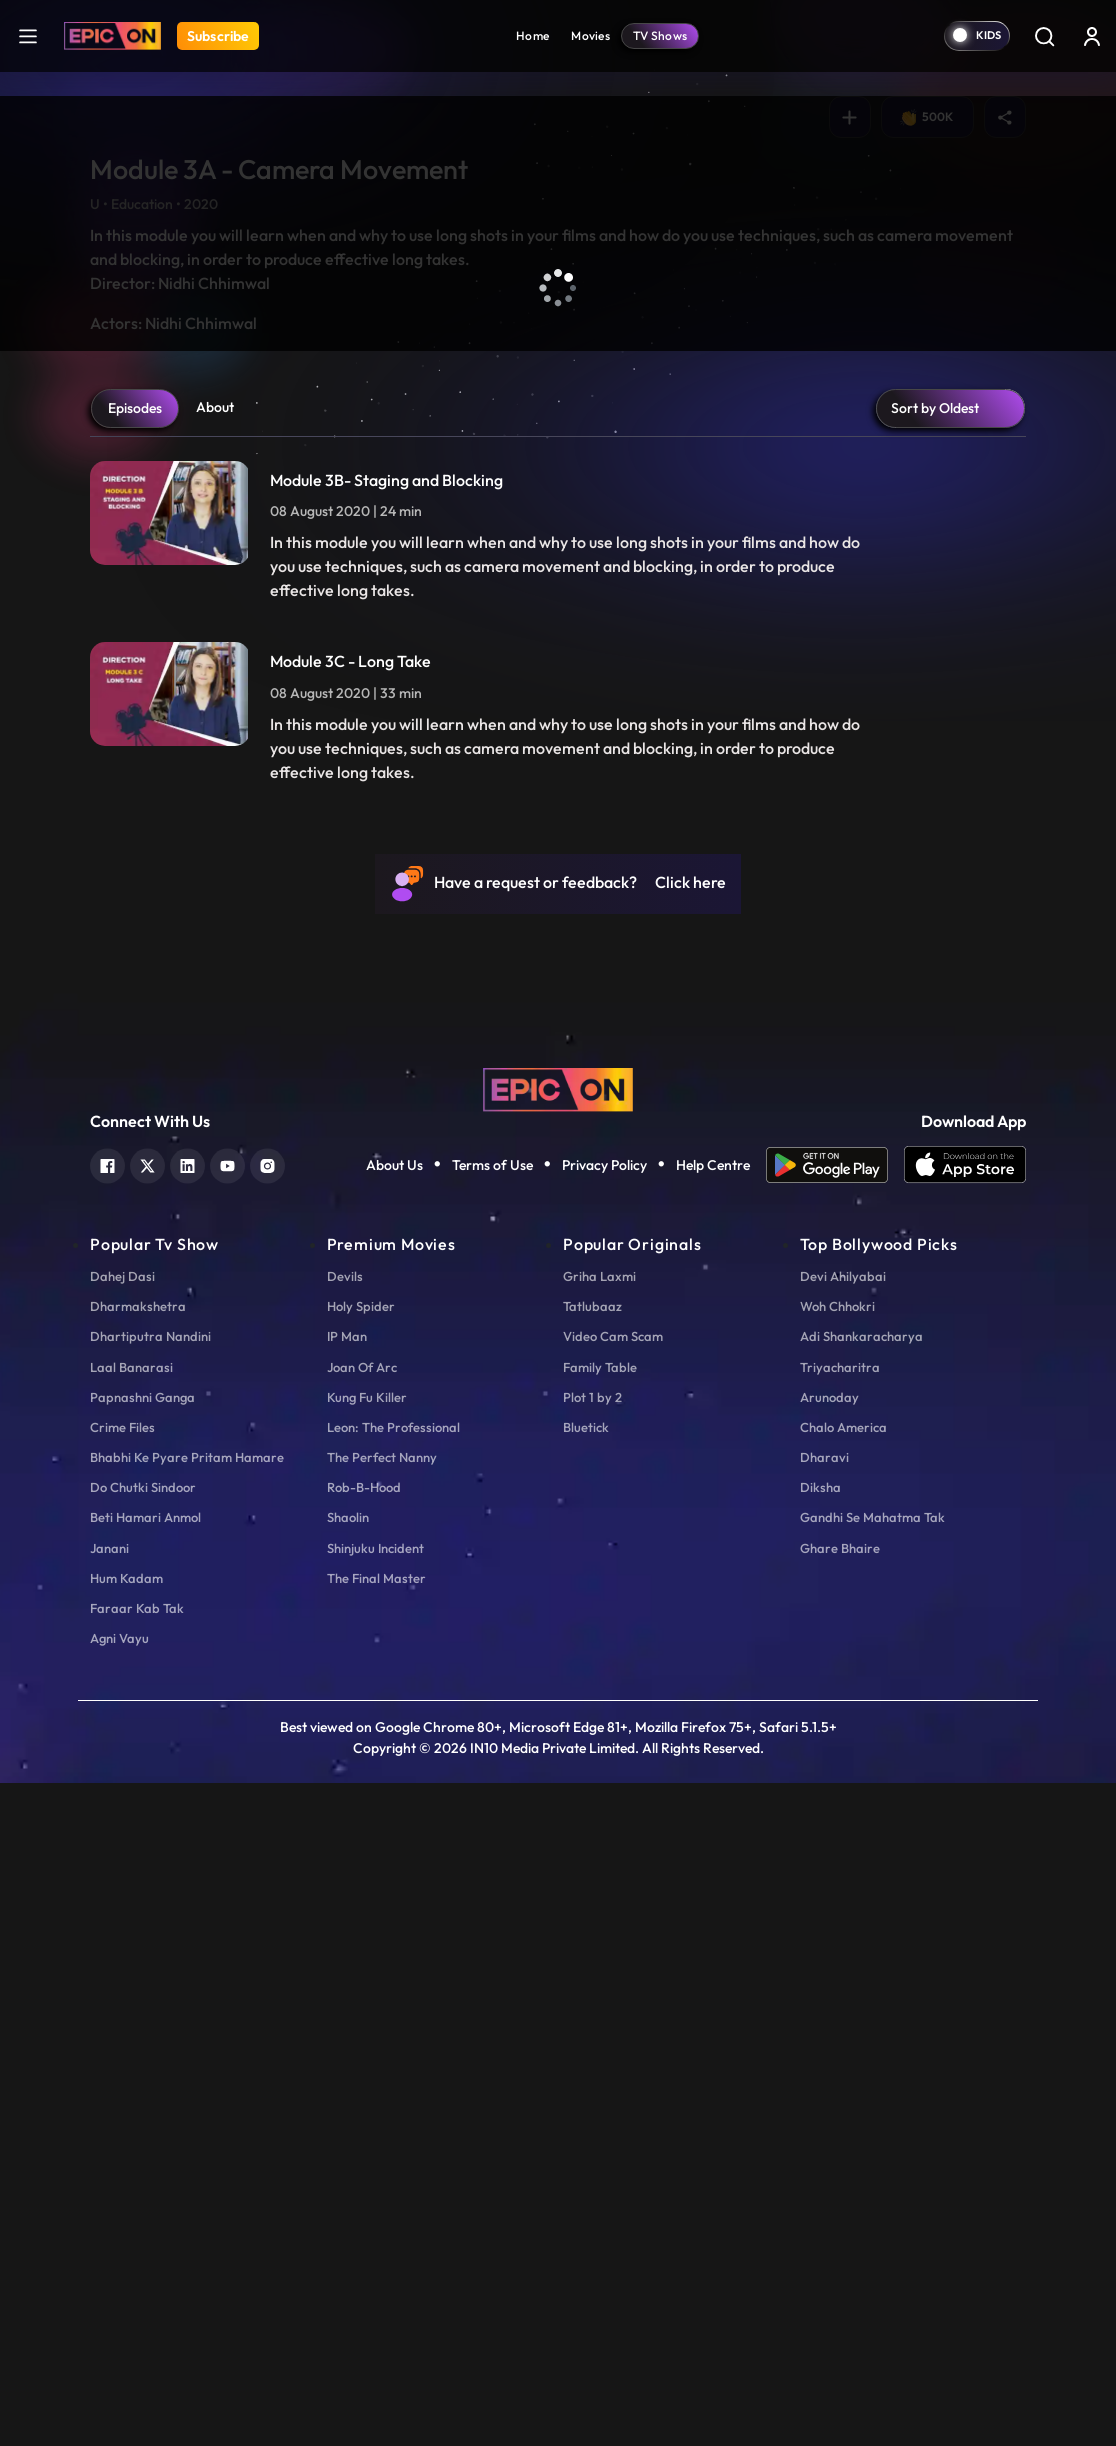  Describe the element at coordinates (122, 1939) in the screenshot. I see `Dahej Dasi` at that location.